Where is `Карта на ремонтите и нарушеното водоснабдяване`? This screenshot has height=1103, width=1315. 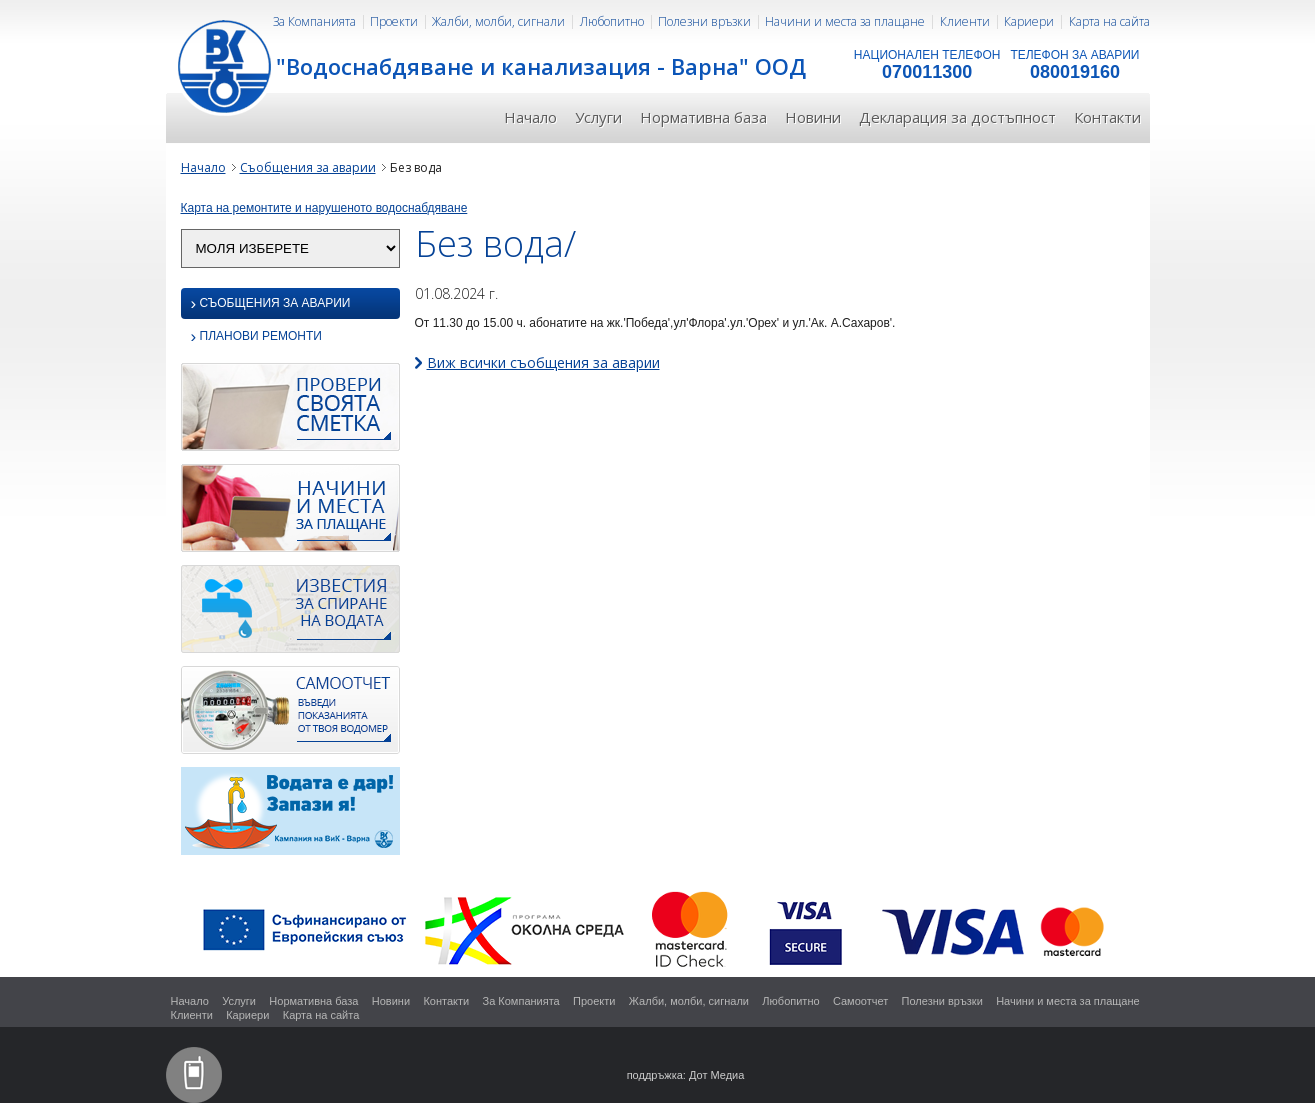
Карта на ремонтите и нарушеното водоснабдяване is located at coordinates (324, 208).